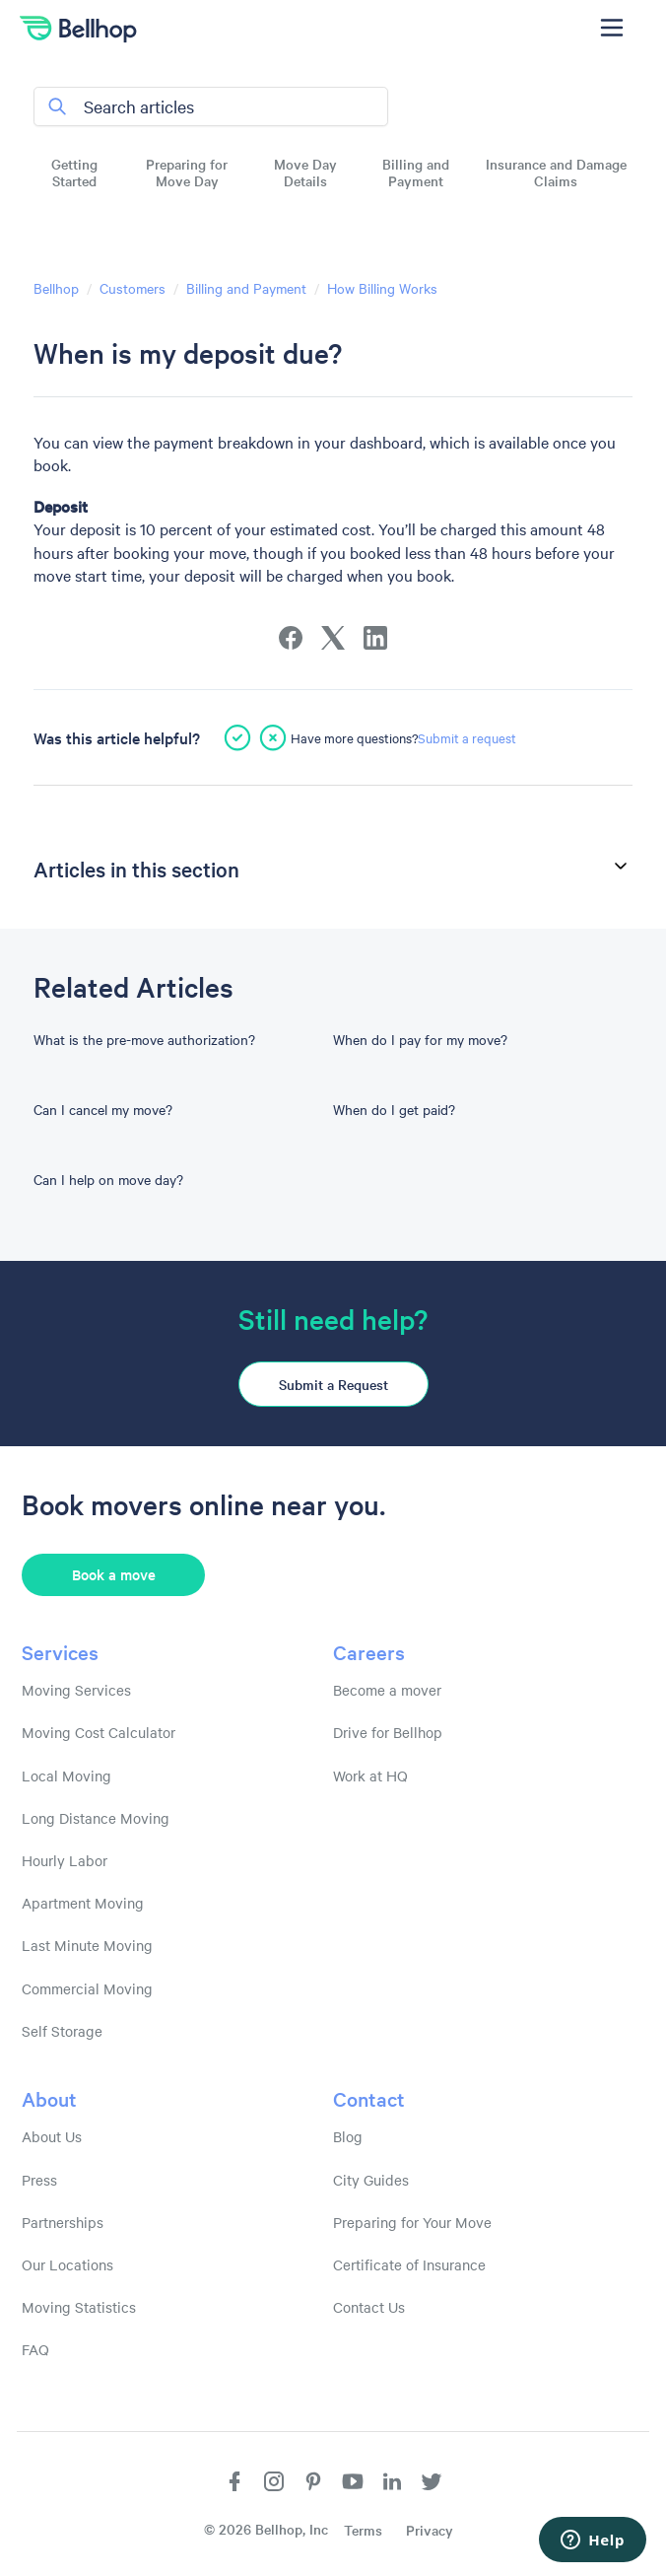 This screenshot has height=2576, width=666. What do you see at coordinates (348, 2136) in the screenshot?
I see `Blog` at bounding box center [348, 2136].